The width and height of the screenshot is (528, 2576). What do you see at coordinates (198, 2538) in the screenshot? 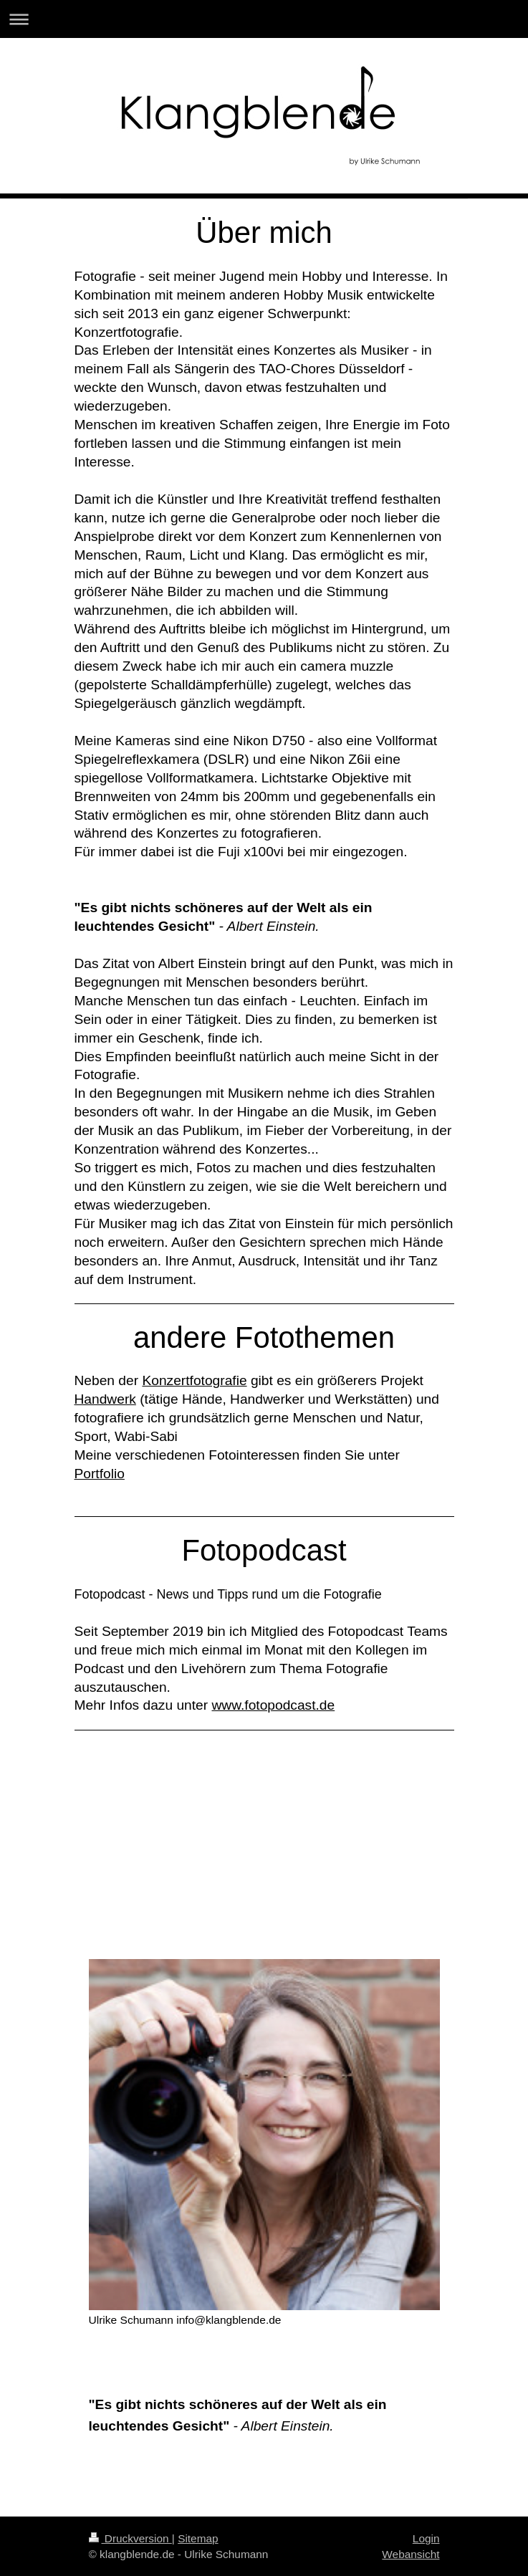
I see `Sitemap` at bounding box center [198, 2538].